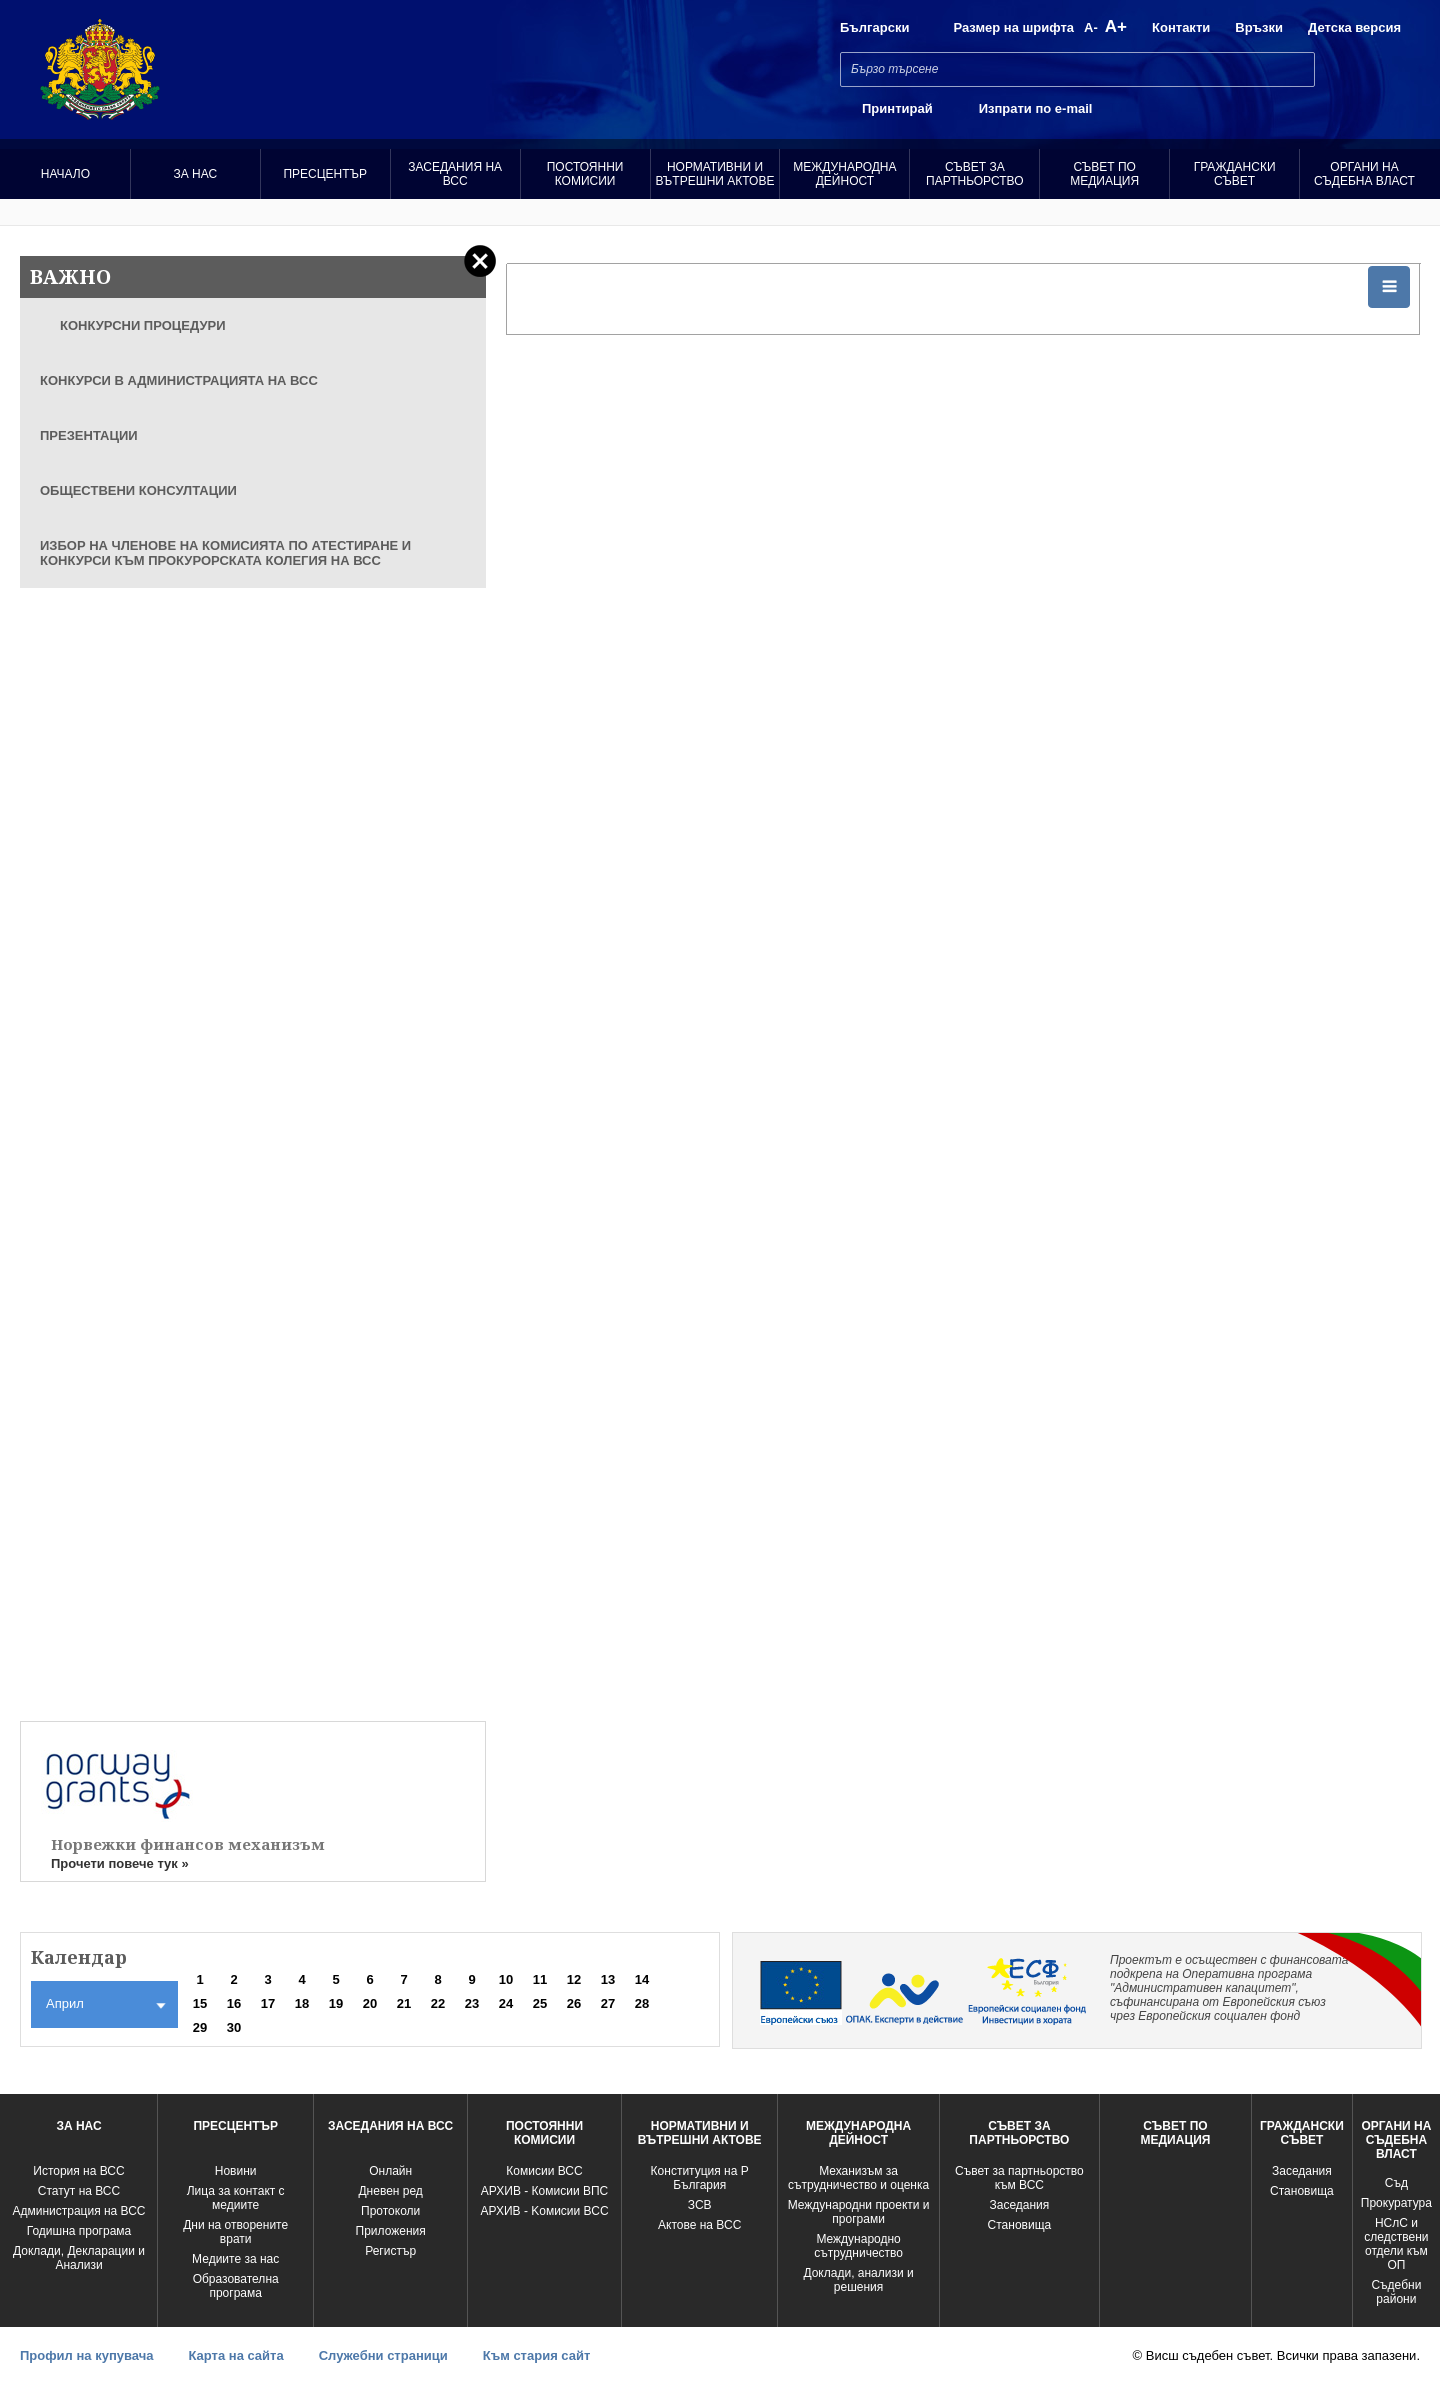  I want to click on Съвет за партньорство, so click(974, 174).